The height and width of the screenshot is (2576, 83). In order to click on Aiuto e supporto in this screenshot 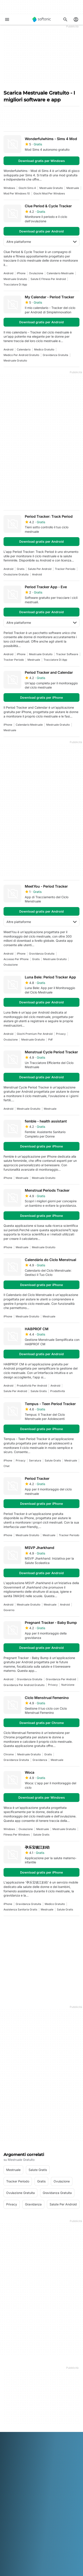, I will do `click(16, 2413)`.